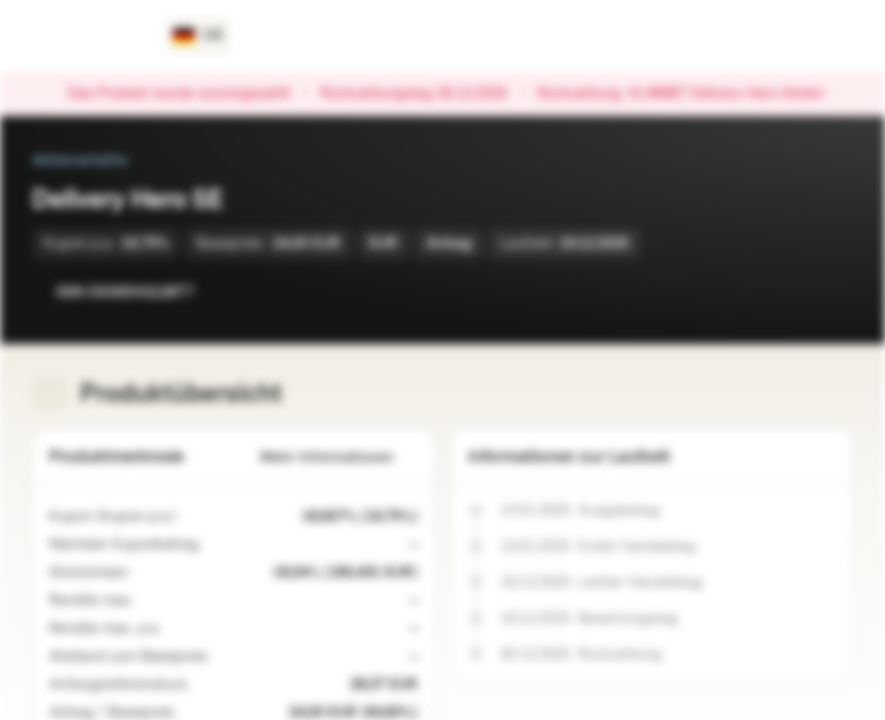 This screenshot has width=885, height=720. What do you see at coordinates (793, 292) in the screenshot?
I see `[Zur Watchlist hinzufügen.]` at bounding box center [793, 292].